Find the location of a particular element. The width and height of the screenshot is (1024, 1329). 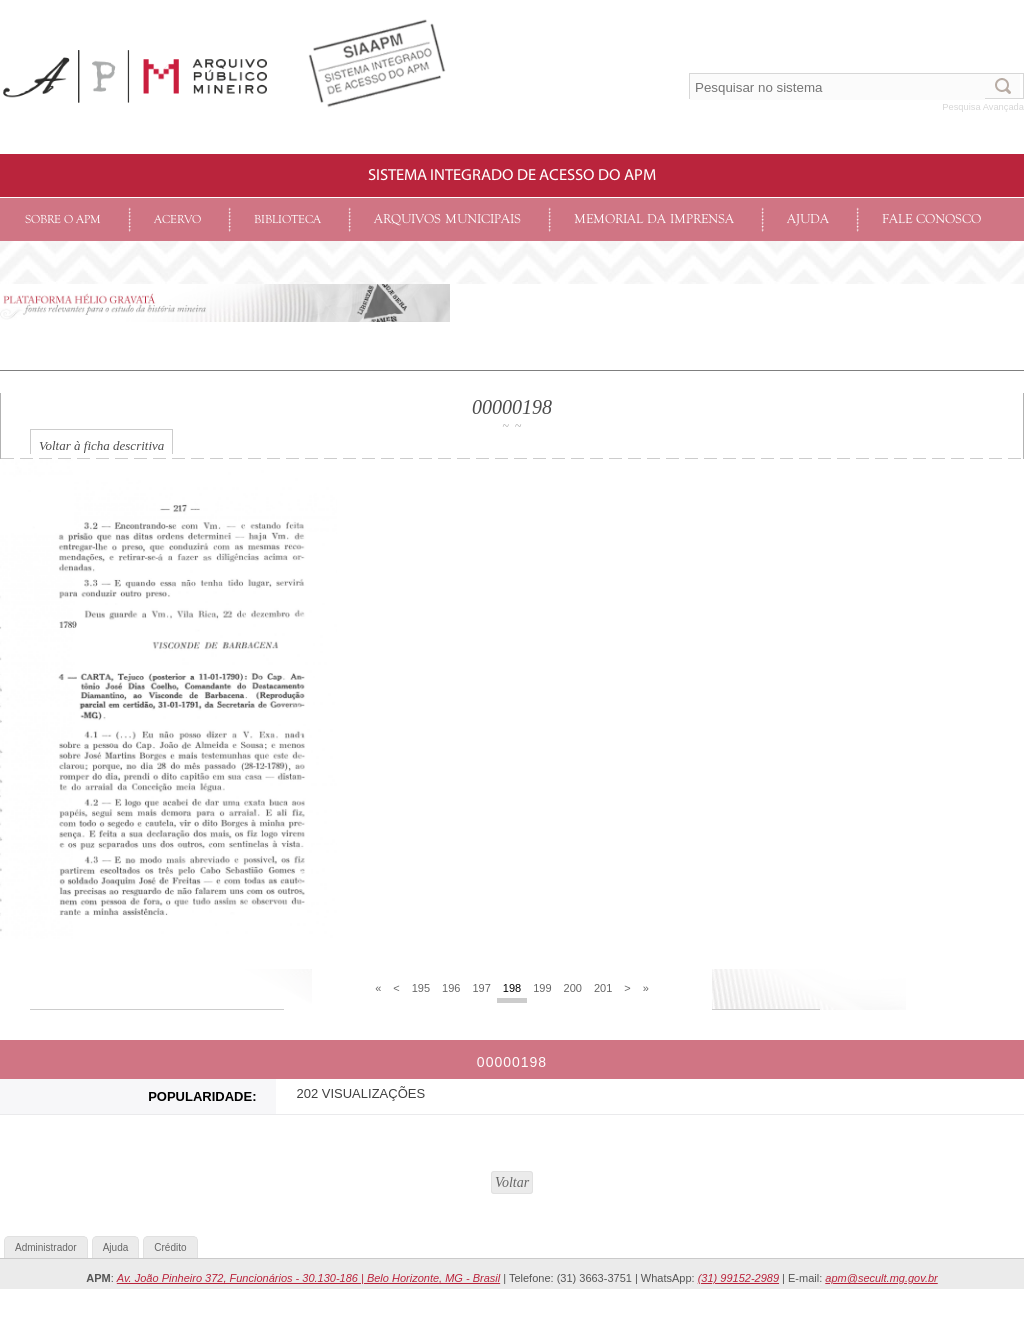

Crédito is located at coordinates (170, 1247).